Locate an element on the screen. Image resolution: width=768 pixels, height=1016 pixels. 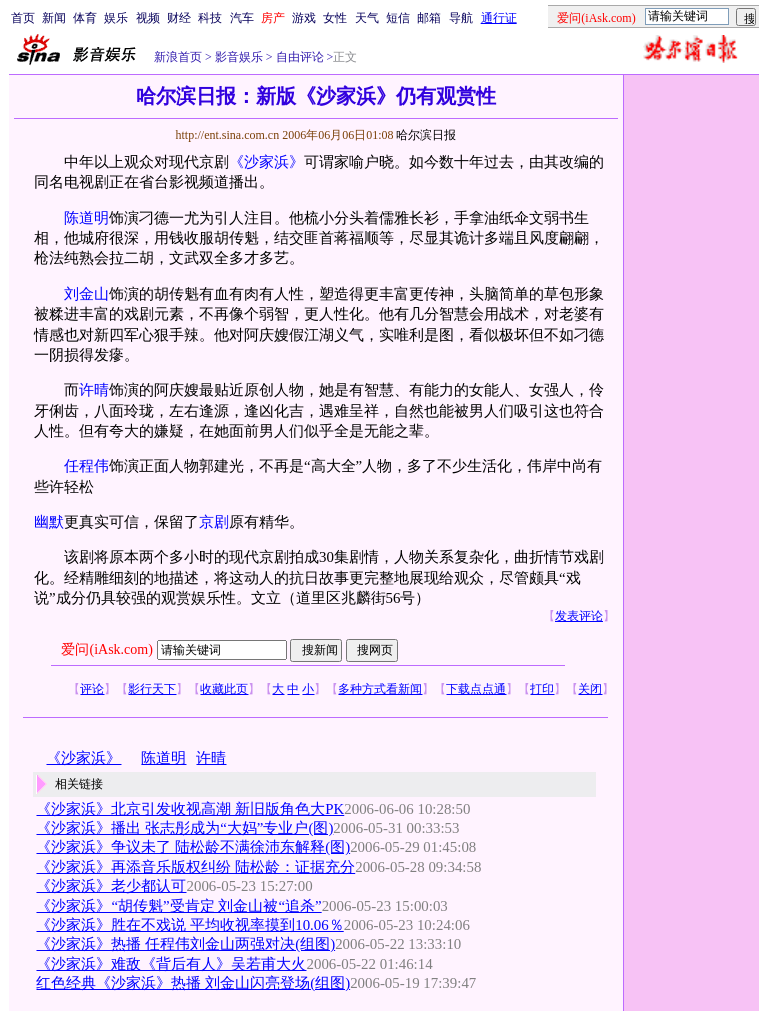
视频 is located at coordinates (148, 18).